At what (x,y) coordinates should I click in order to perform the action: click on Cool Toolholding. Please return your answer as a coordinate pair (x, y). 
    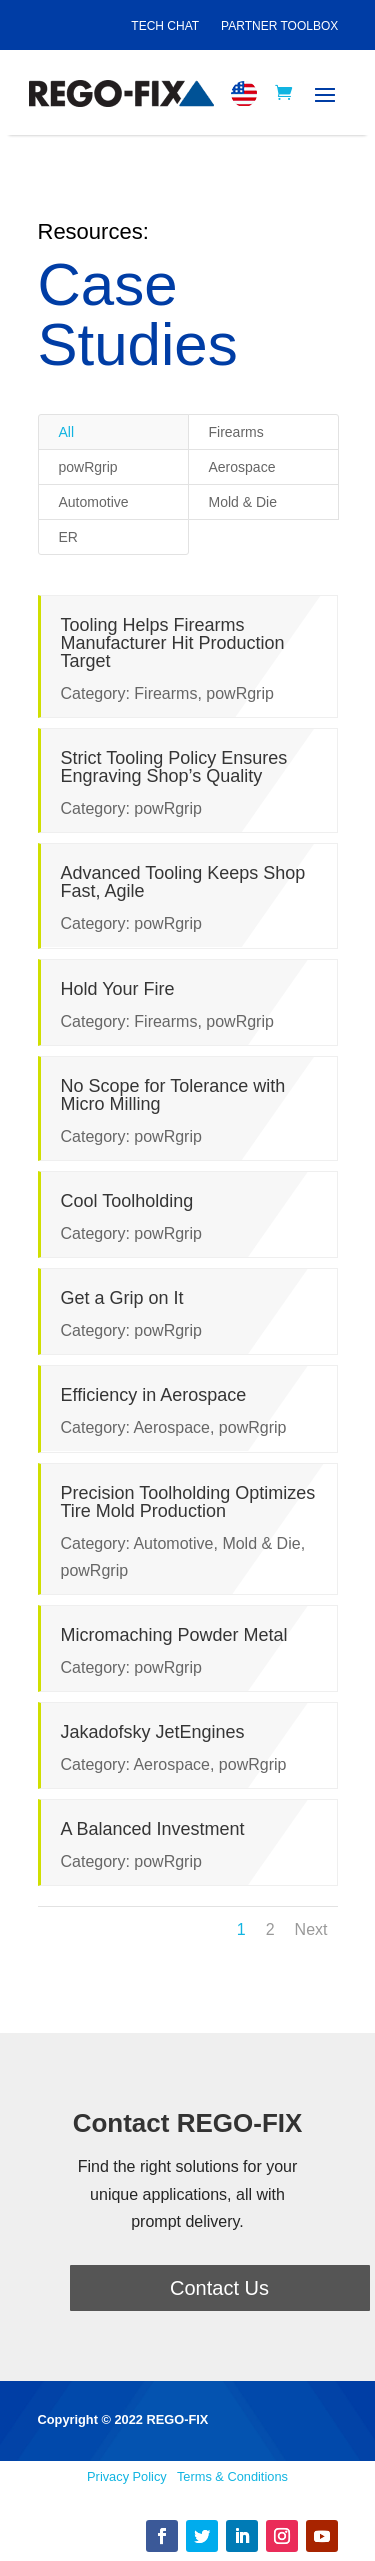
    Looking at the image, I should click on (125, 1201).